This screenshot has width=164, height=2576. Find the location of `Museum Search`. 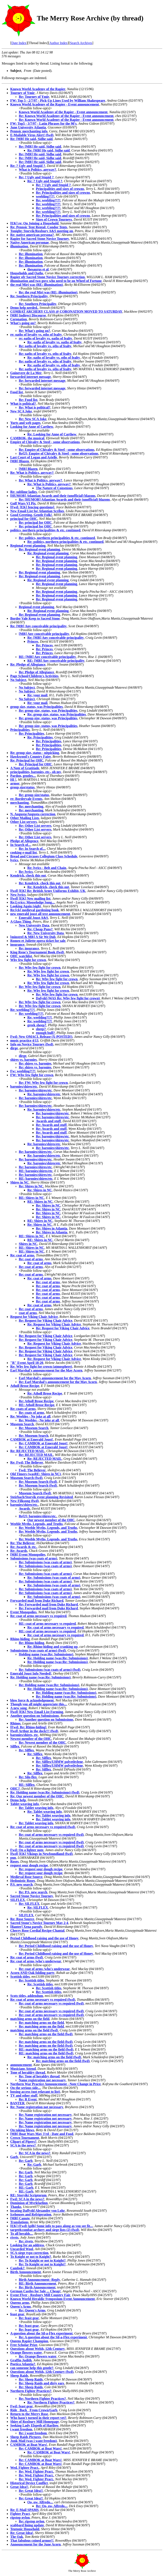

Museum Search is located at coordinates (22, 1424).